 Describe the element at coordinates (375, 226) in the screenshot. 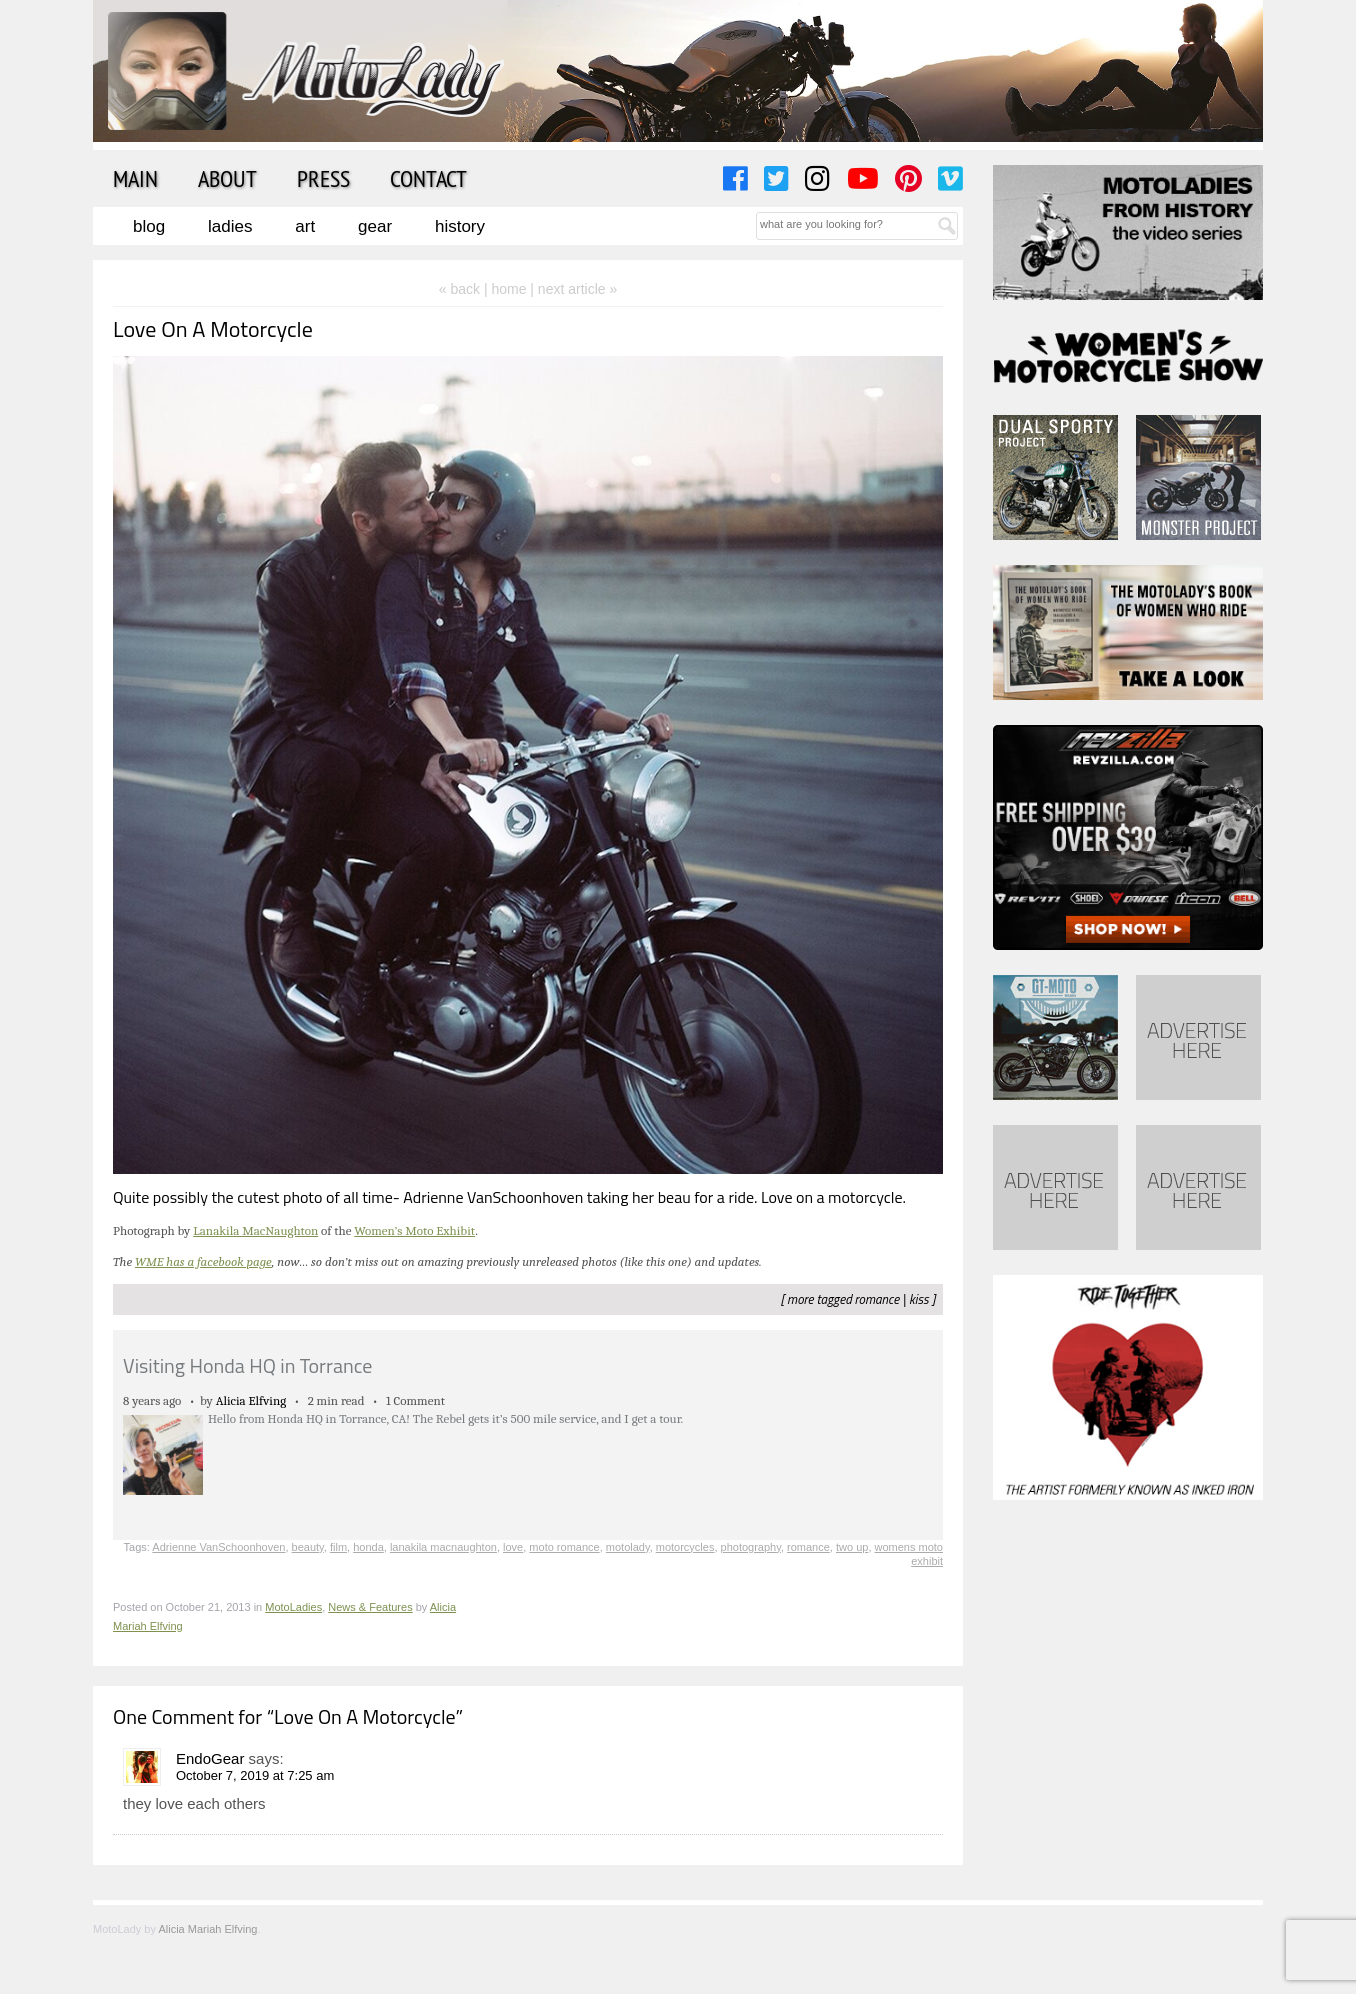

I see `Gear` at that location.